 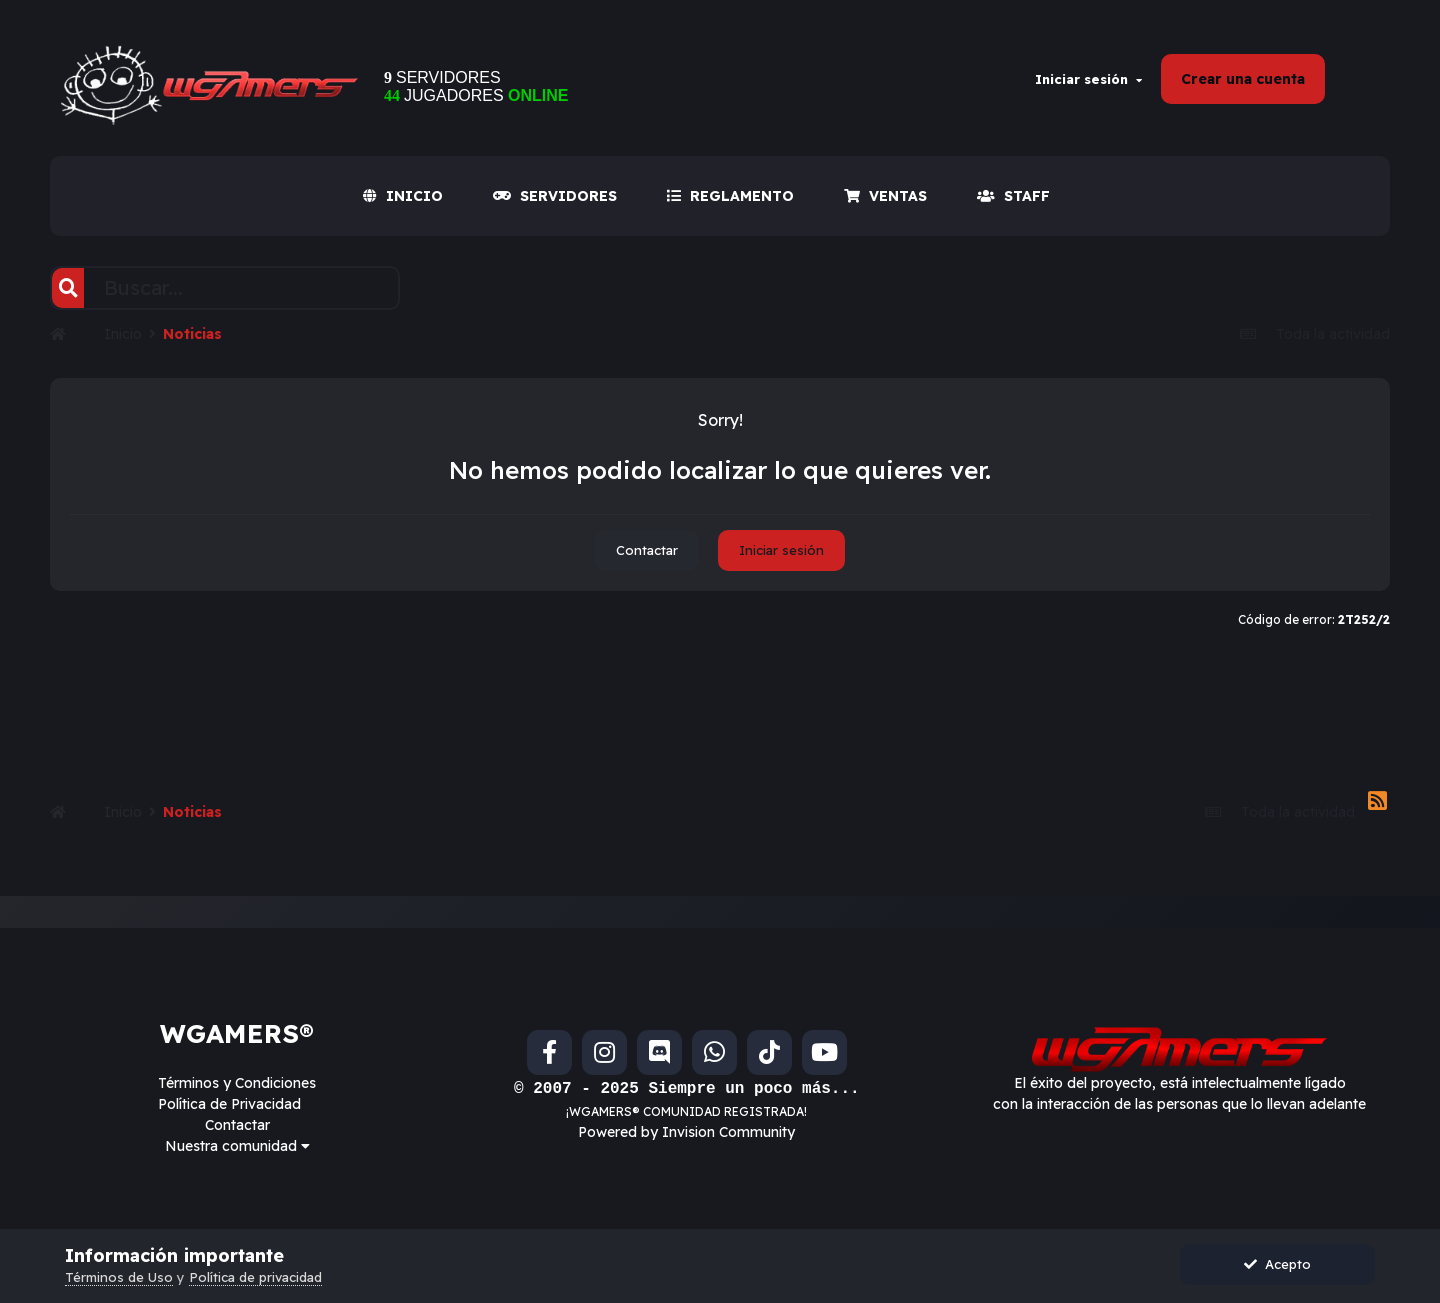 I want to click on Crear una cuenta, so click(x=1243, y=79).